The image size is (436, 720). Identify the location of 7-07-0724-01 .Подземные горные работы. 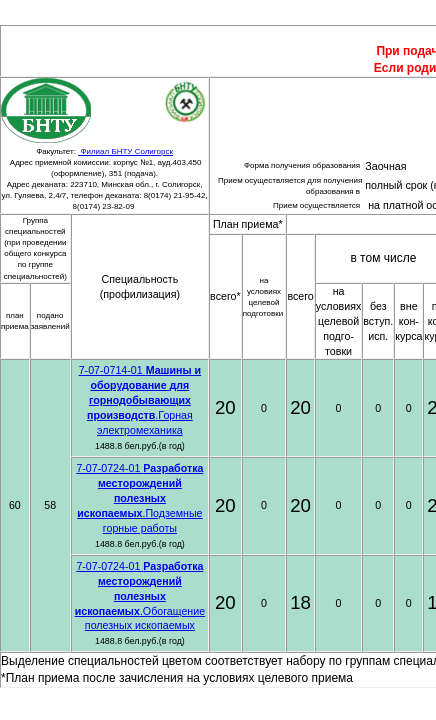
(139, 498).